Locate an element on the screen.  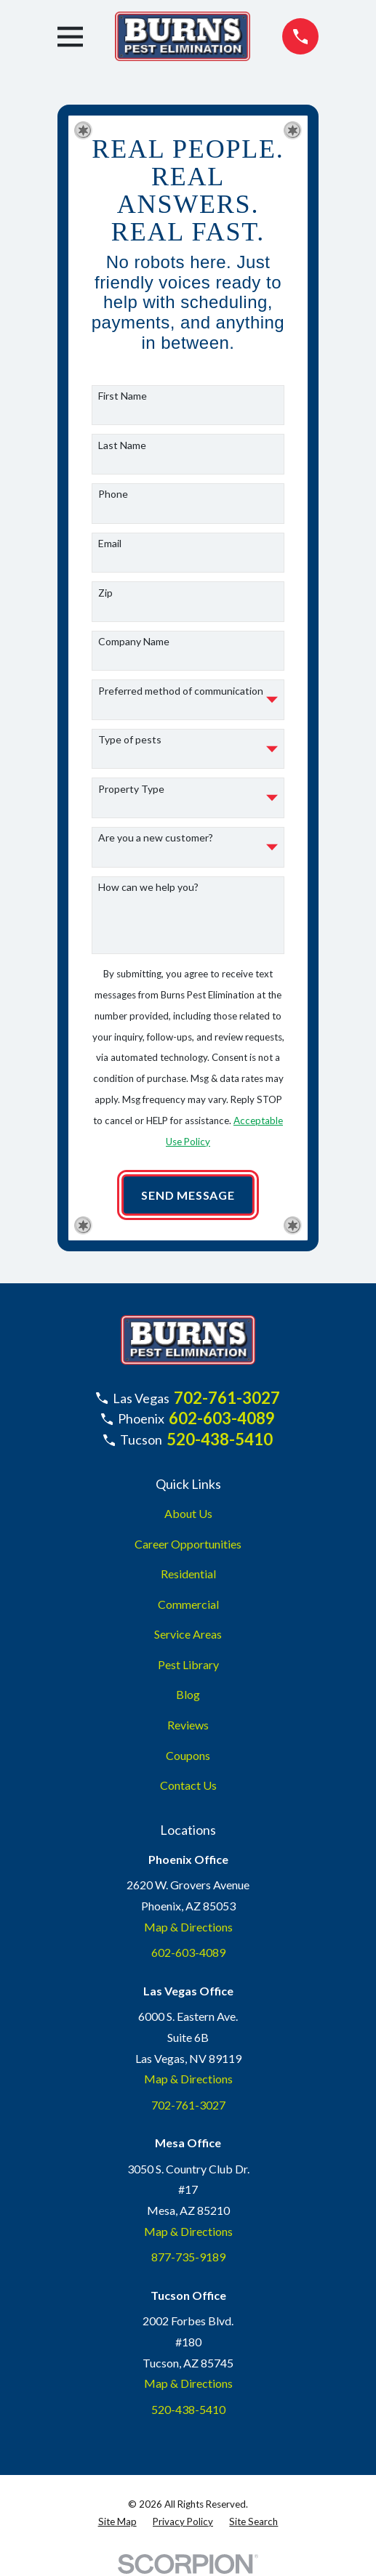
Residential is located at coordinates (188, 1573).